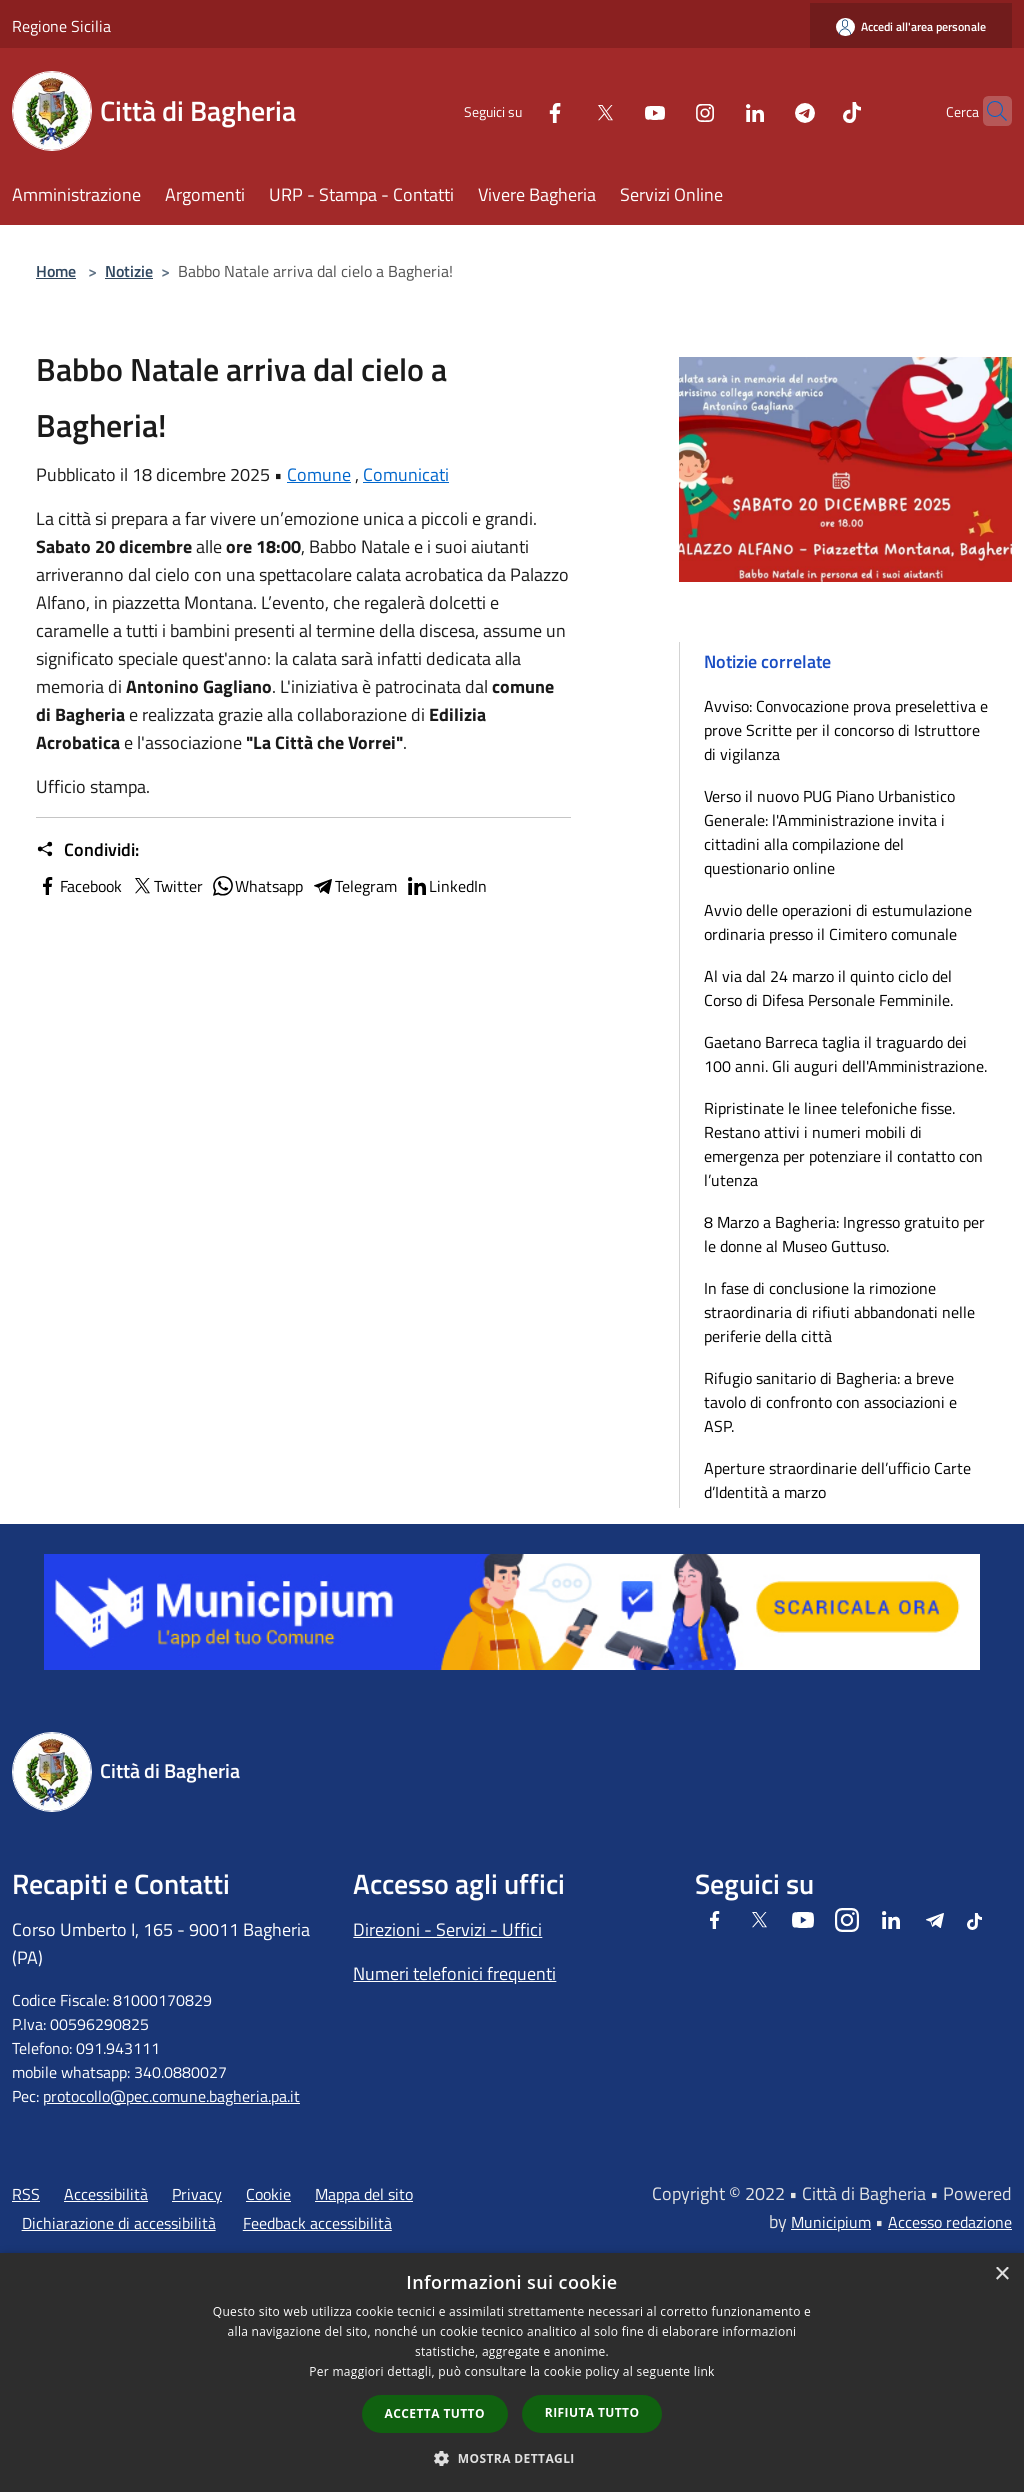 The width and height of the screenshot is (1024, 2492). What do you see at coordinates (988, 111) in the screenshot?
I see `[Cerca]` at bounding box center [988, 111].